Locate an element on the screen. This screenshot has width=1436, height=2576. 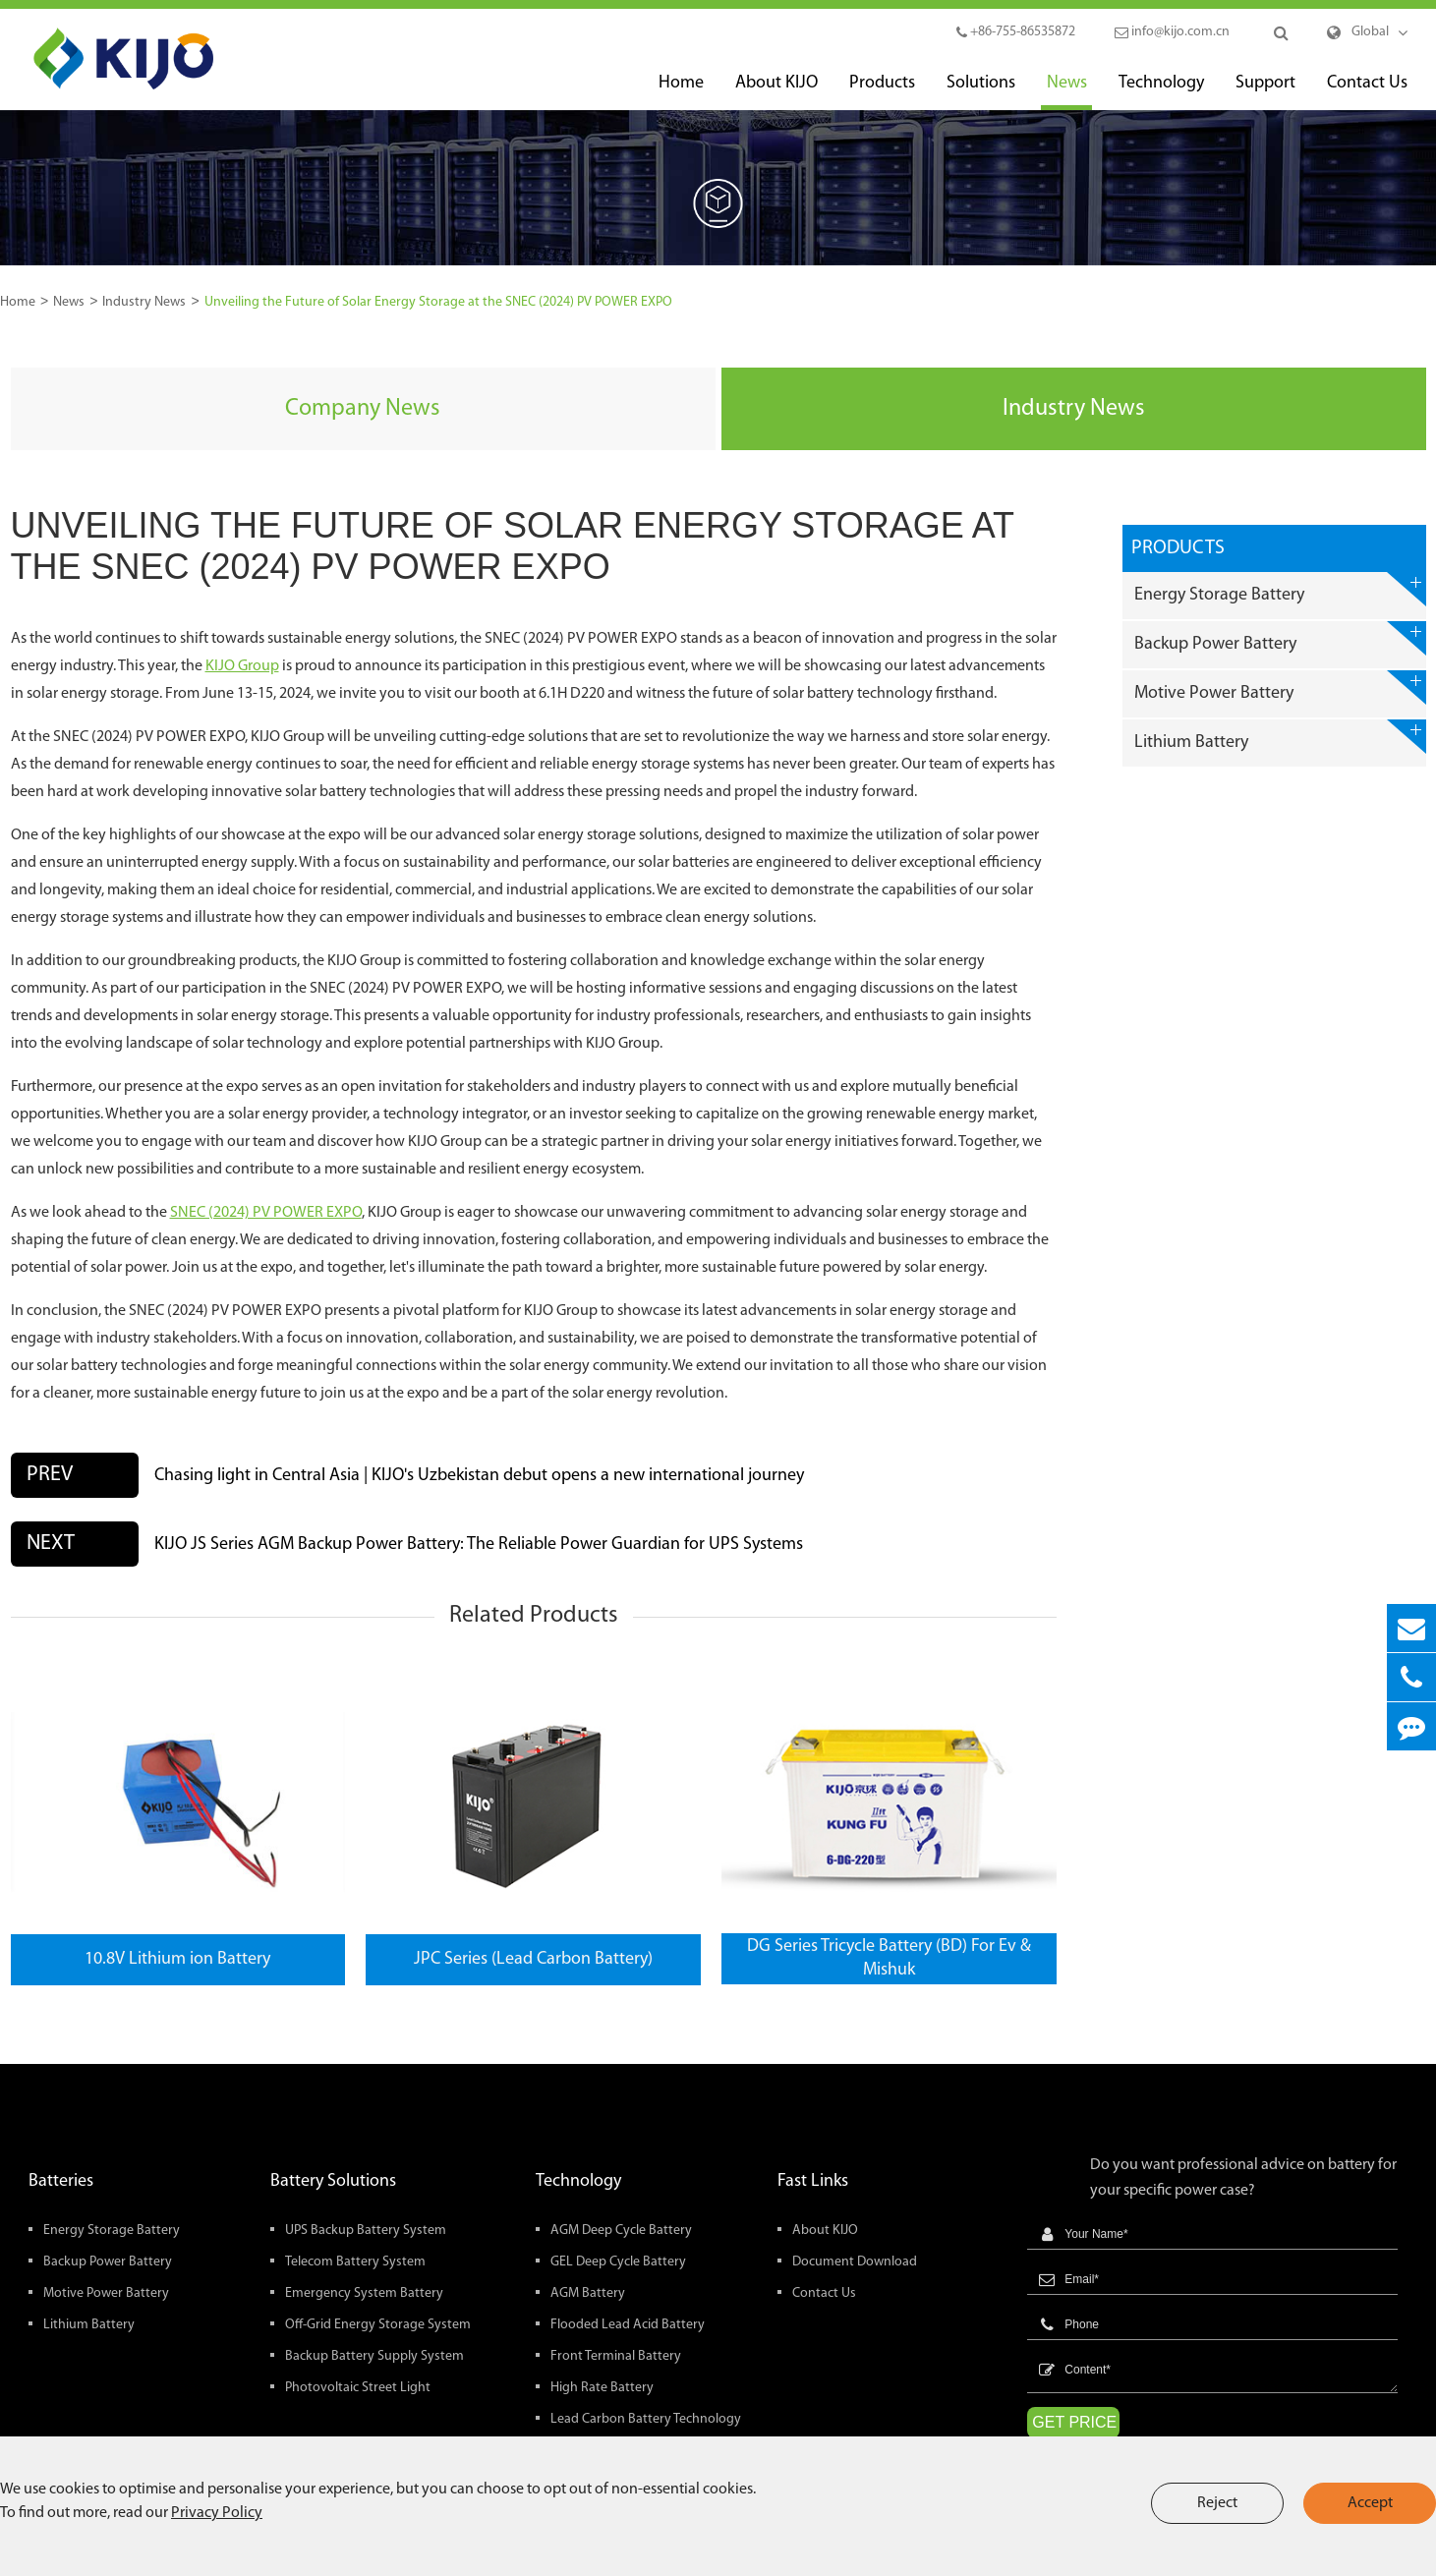
Motive Power Battery is located at coordinates (1279, 687).